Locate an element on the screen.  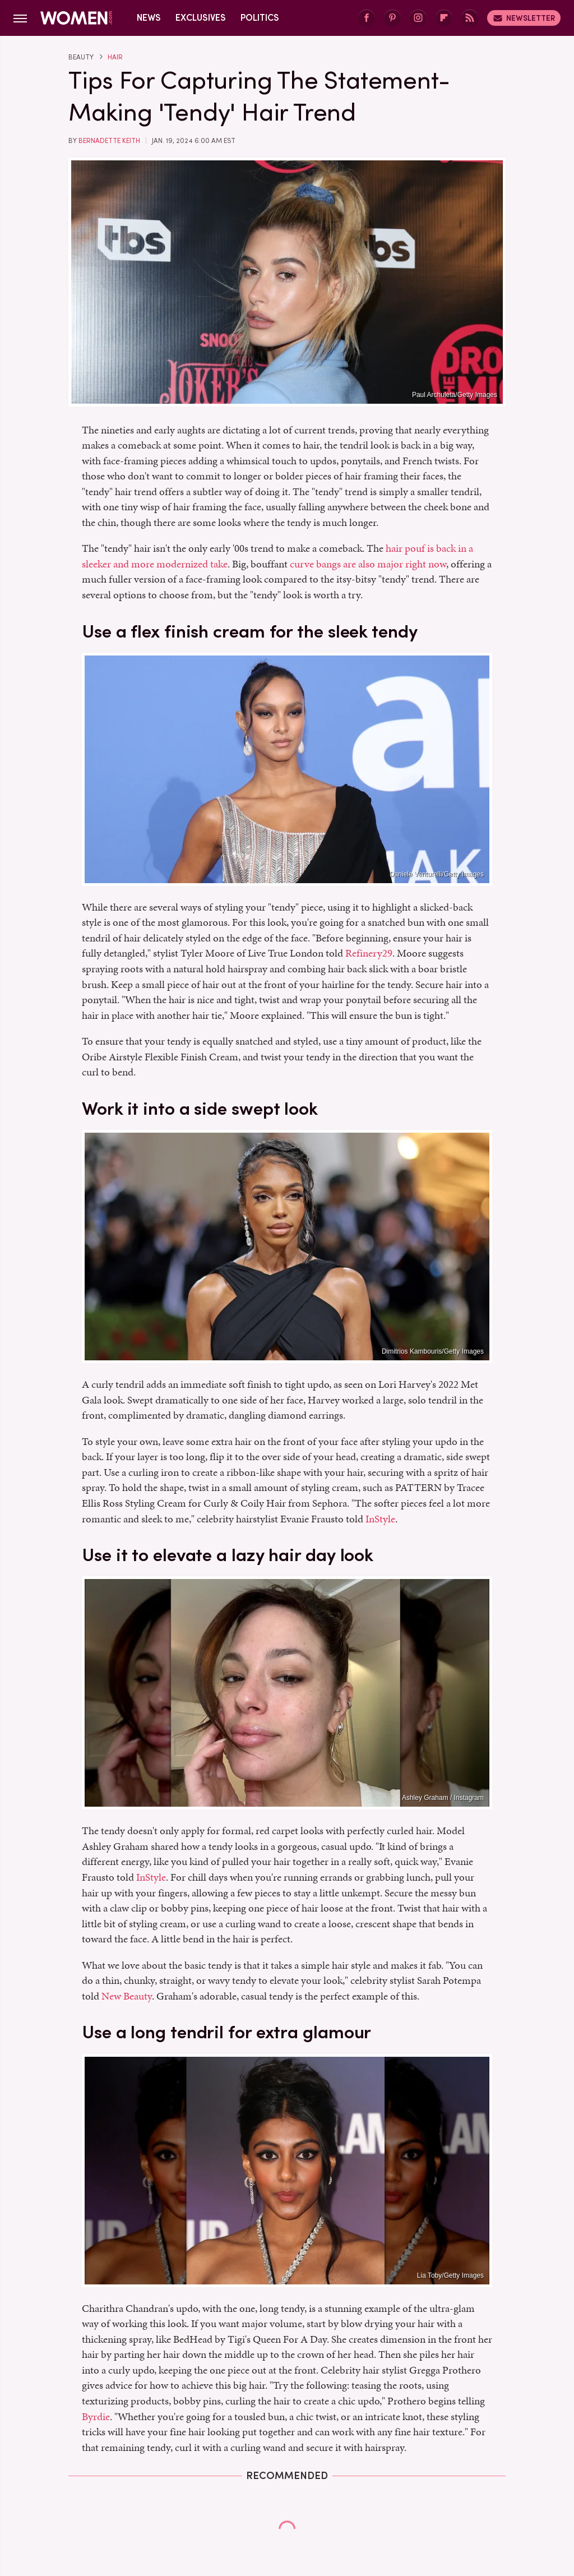
[Facebook] is located at coordinates (366, 18).